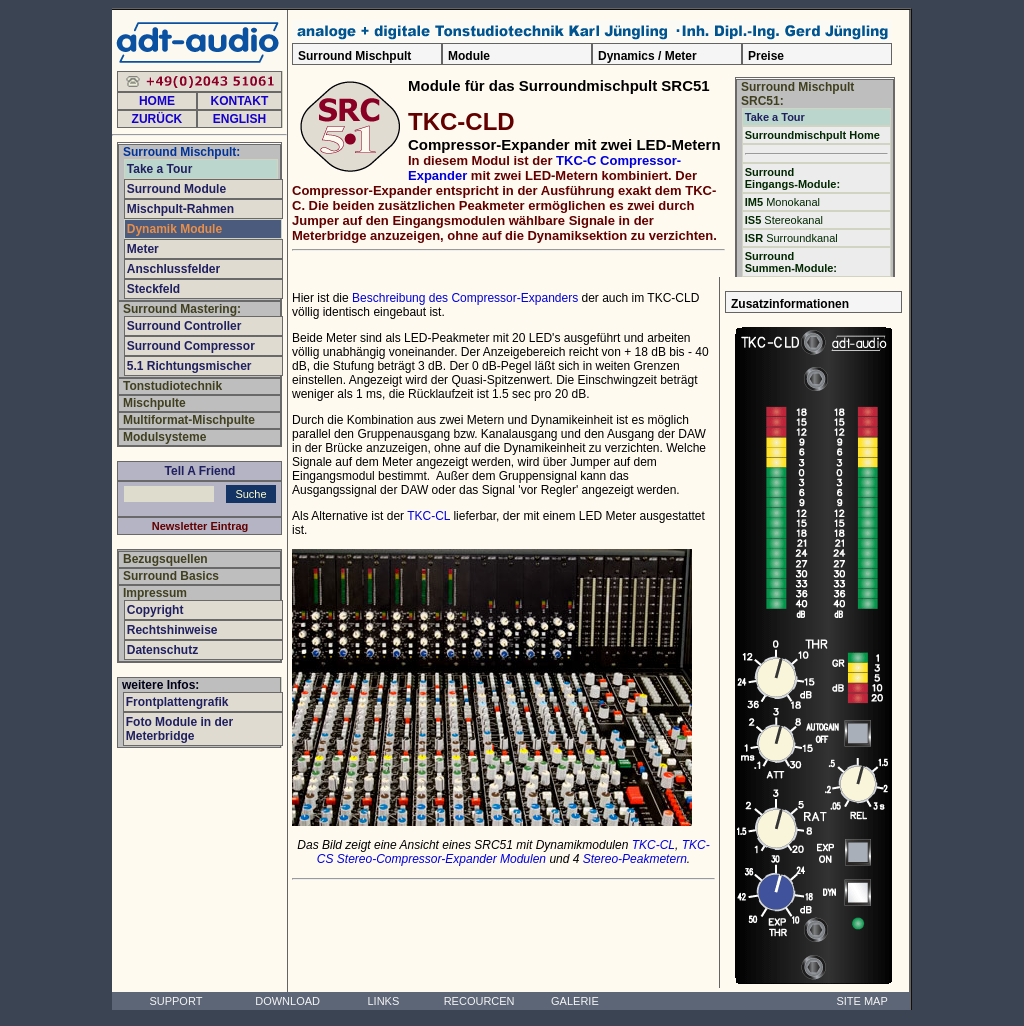  What do you see at coordinates (157, 101) in the screenshot?
I see `HOME` at bounding box center [157, 101].